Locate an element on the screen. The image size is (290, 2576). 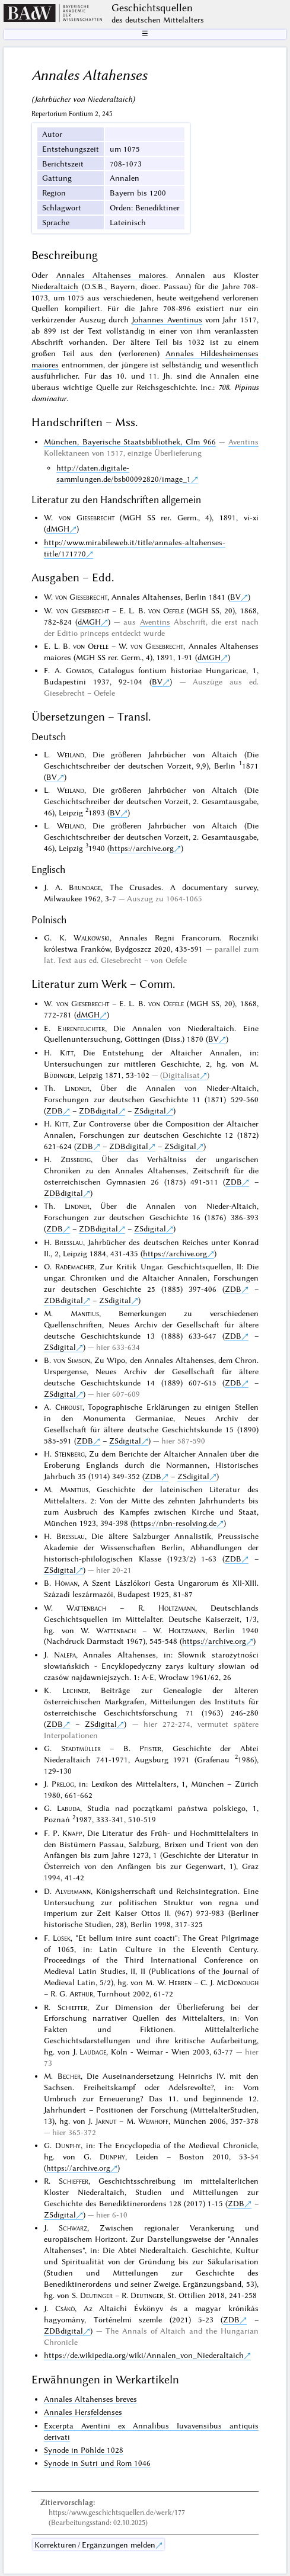
ZDBdigital is located at coordinates (98, 1110).